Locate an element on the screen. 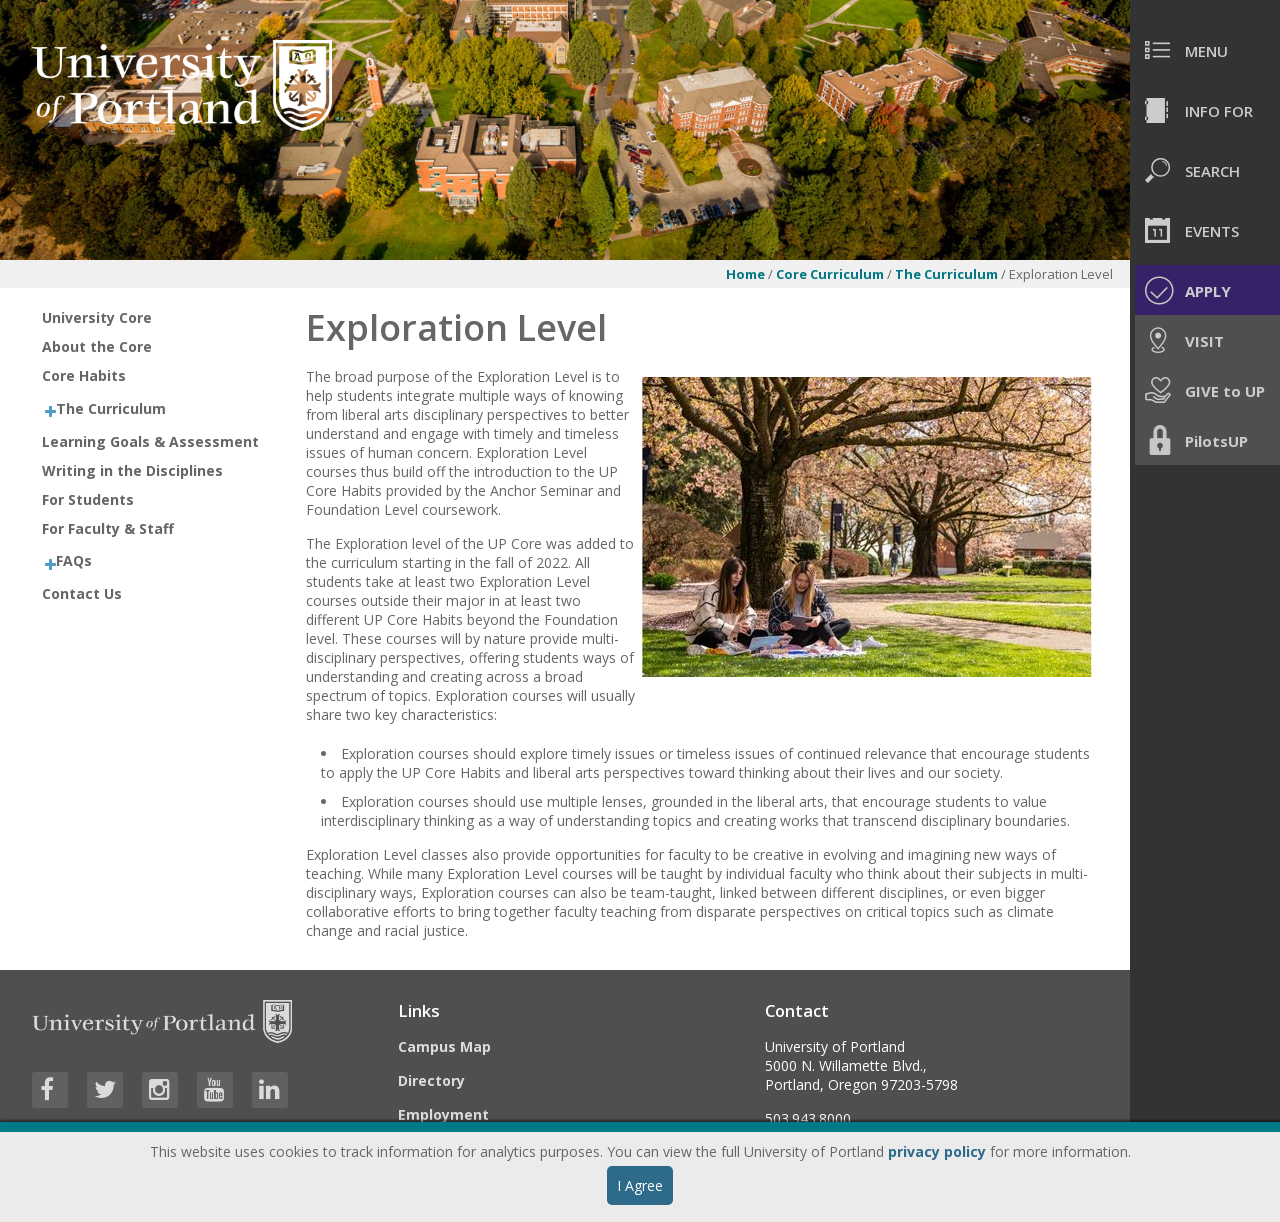 This screenshot has height=1222, width=1280. [Visit University of Portland's Twitter page] is located at coordinates (105, 1090).